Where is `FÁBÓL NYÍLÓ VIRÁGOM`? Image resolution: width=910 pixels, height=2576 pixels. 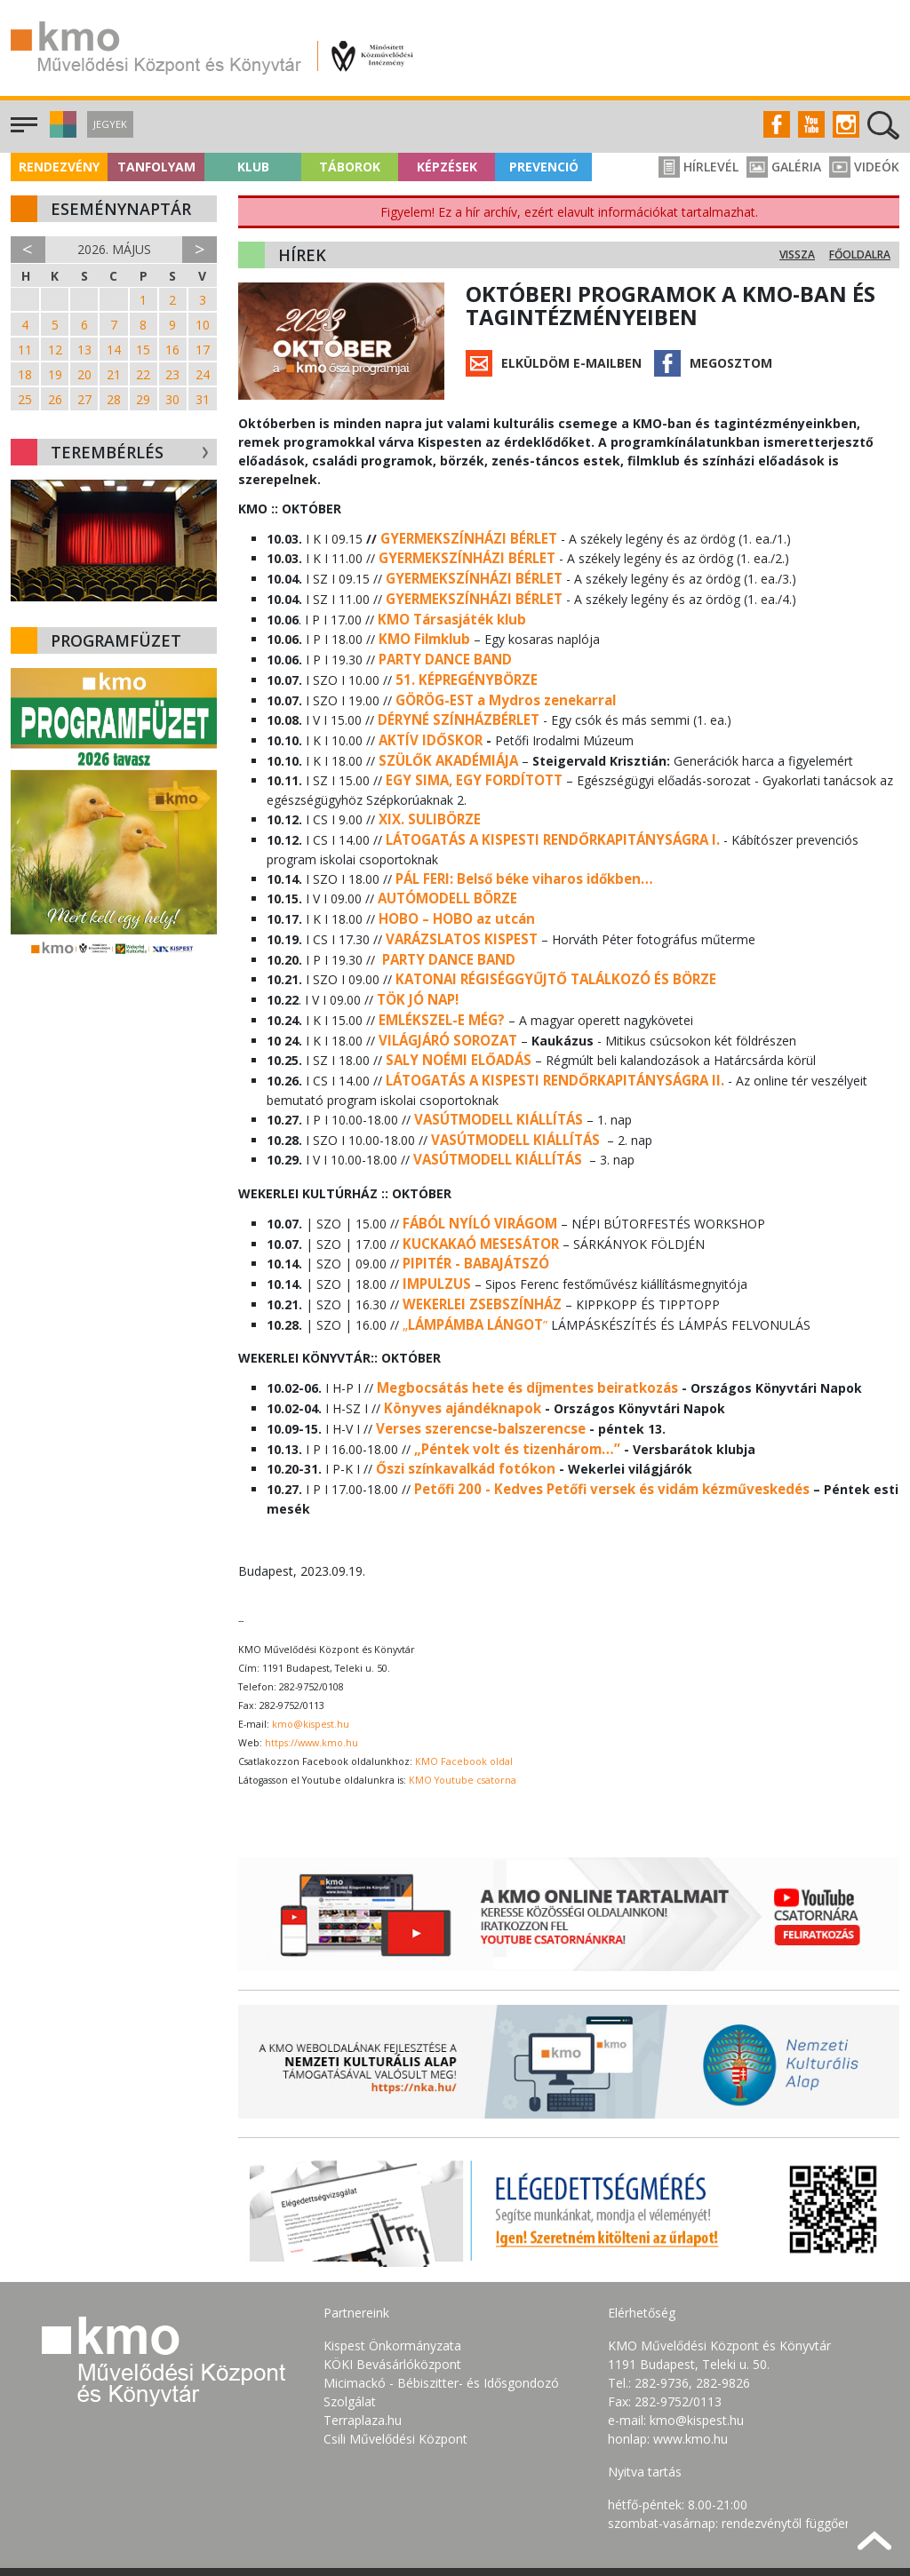 FÁBÓL NYÍLÓ VIRÁGOM is located at coordinates (474, 1178).